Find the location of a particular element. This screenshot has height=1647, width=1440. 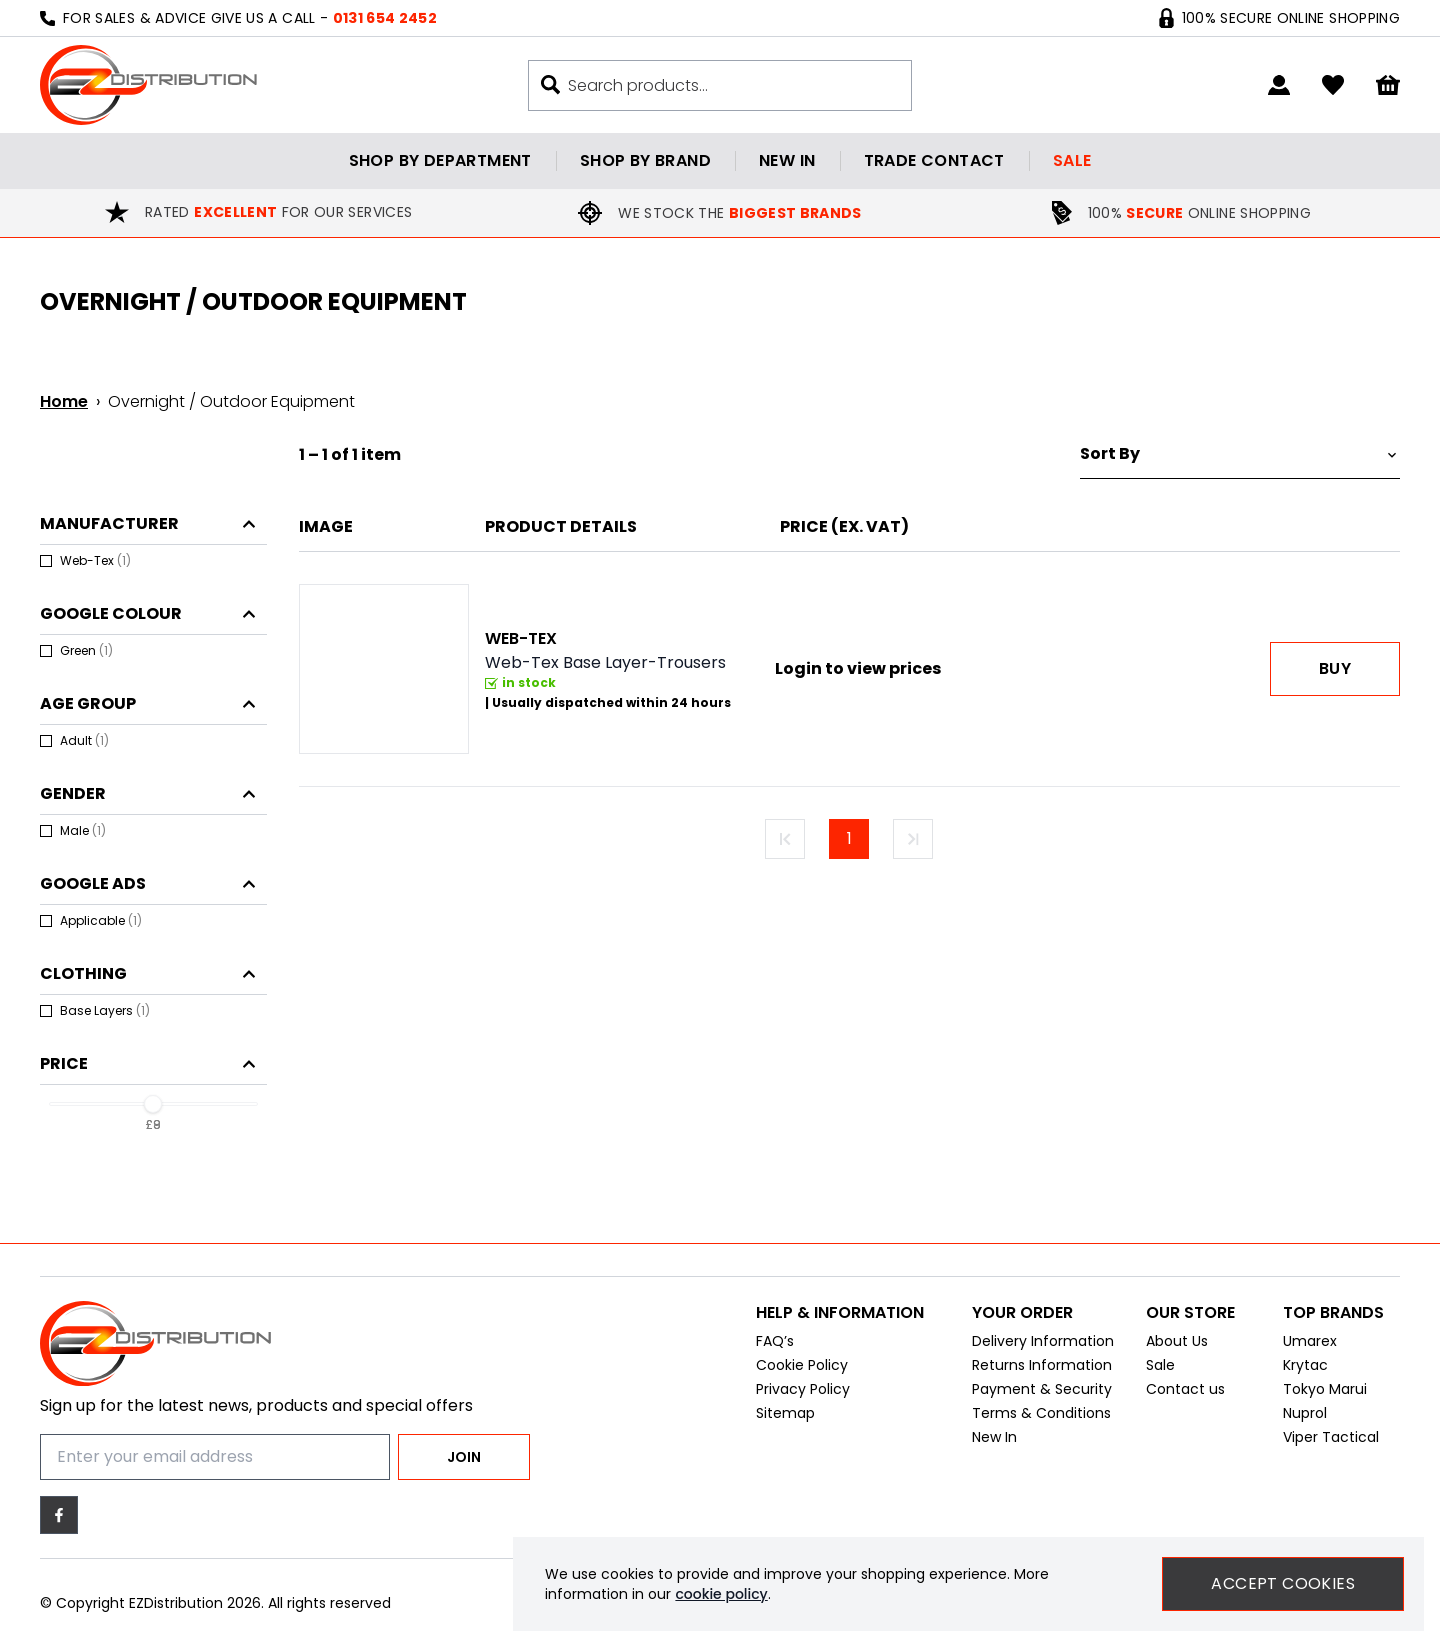

Payment & Security is located at coordinates (1042, 1399).